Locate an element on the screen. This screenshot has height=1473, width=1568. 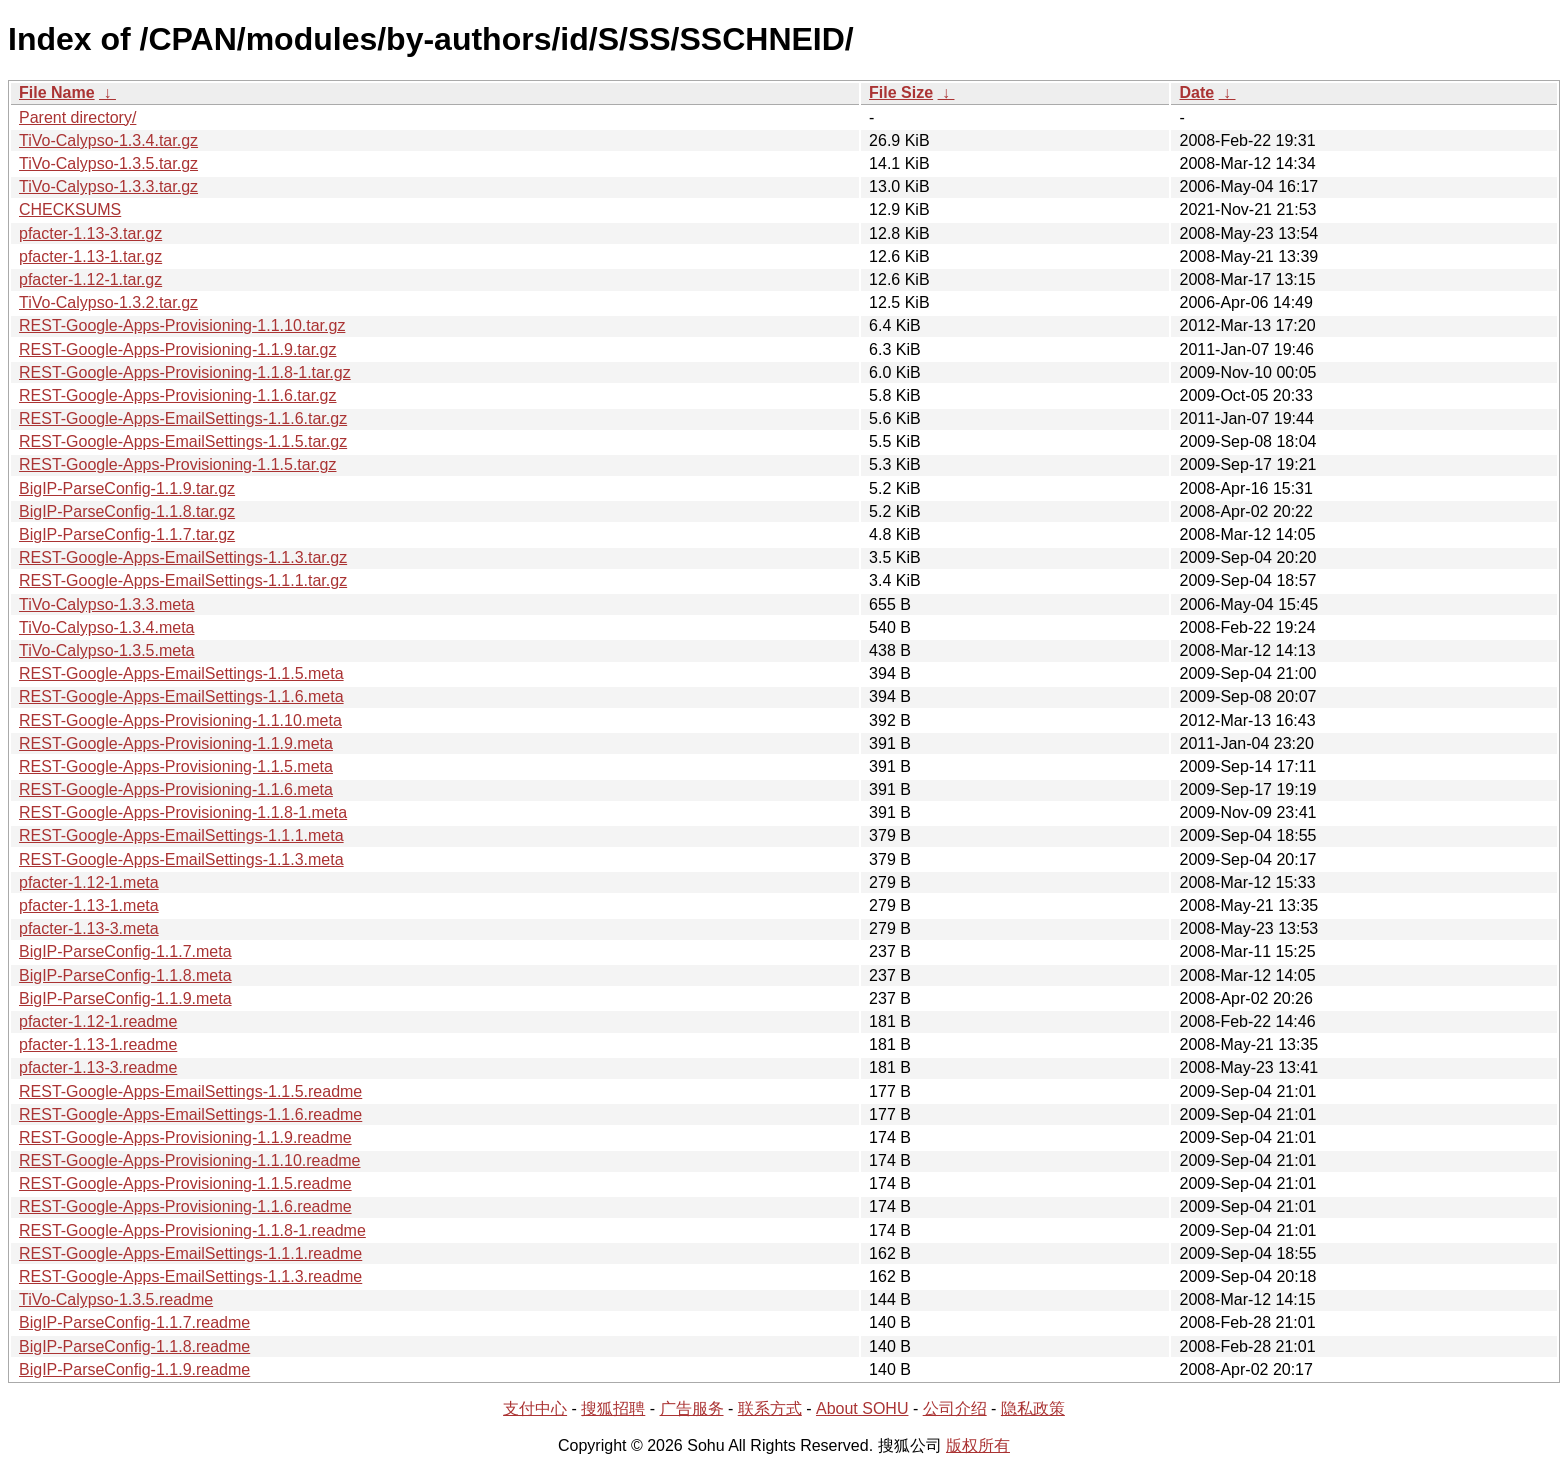
pfacter-1.13-1.meta is located at coordinates (89, 905).